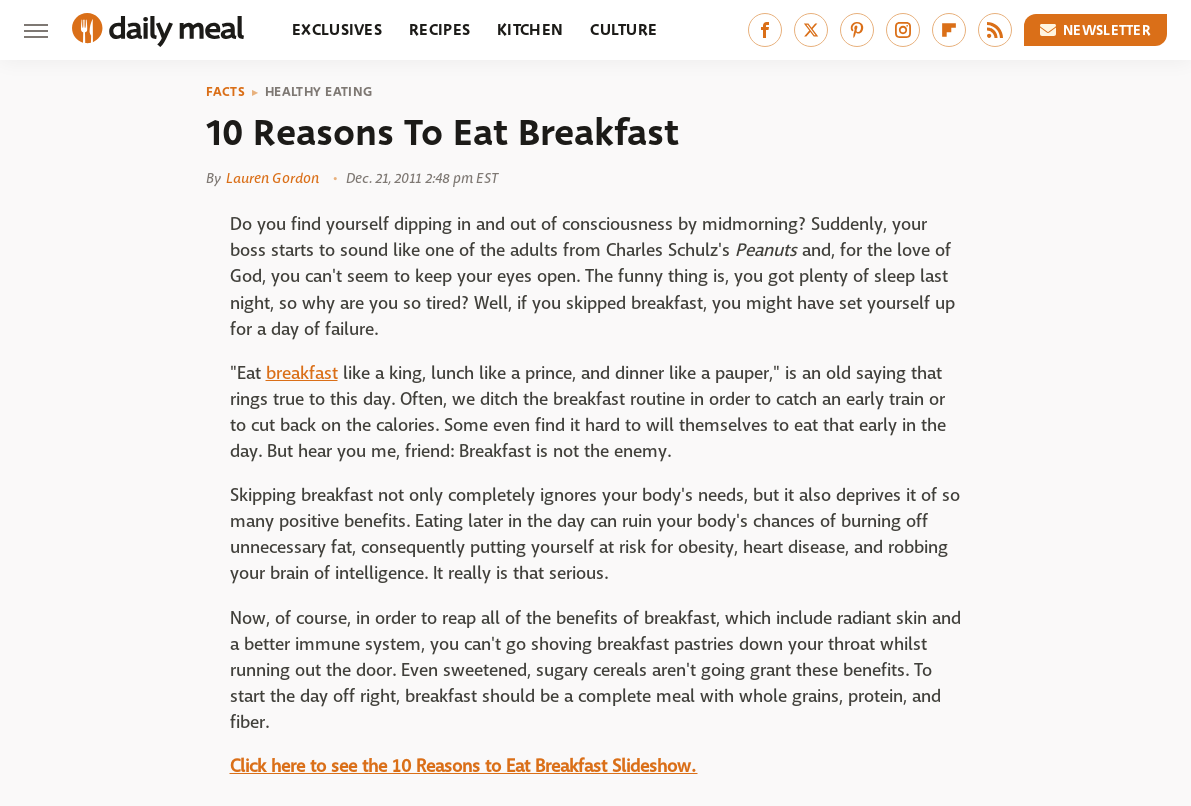  What do you see at coordinates (337, 29) in the screenshot?
I see `Exclusives` at bounding box center [337, 29].